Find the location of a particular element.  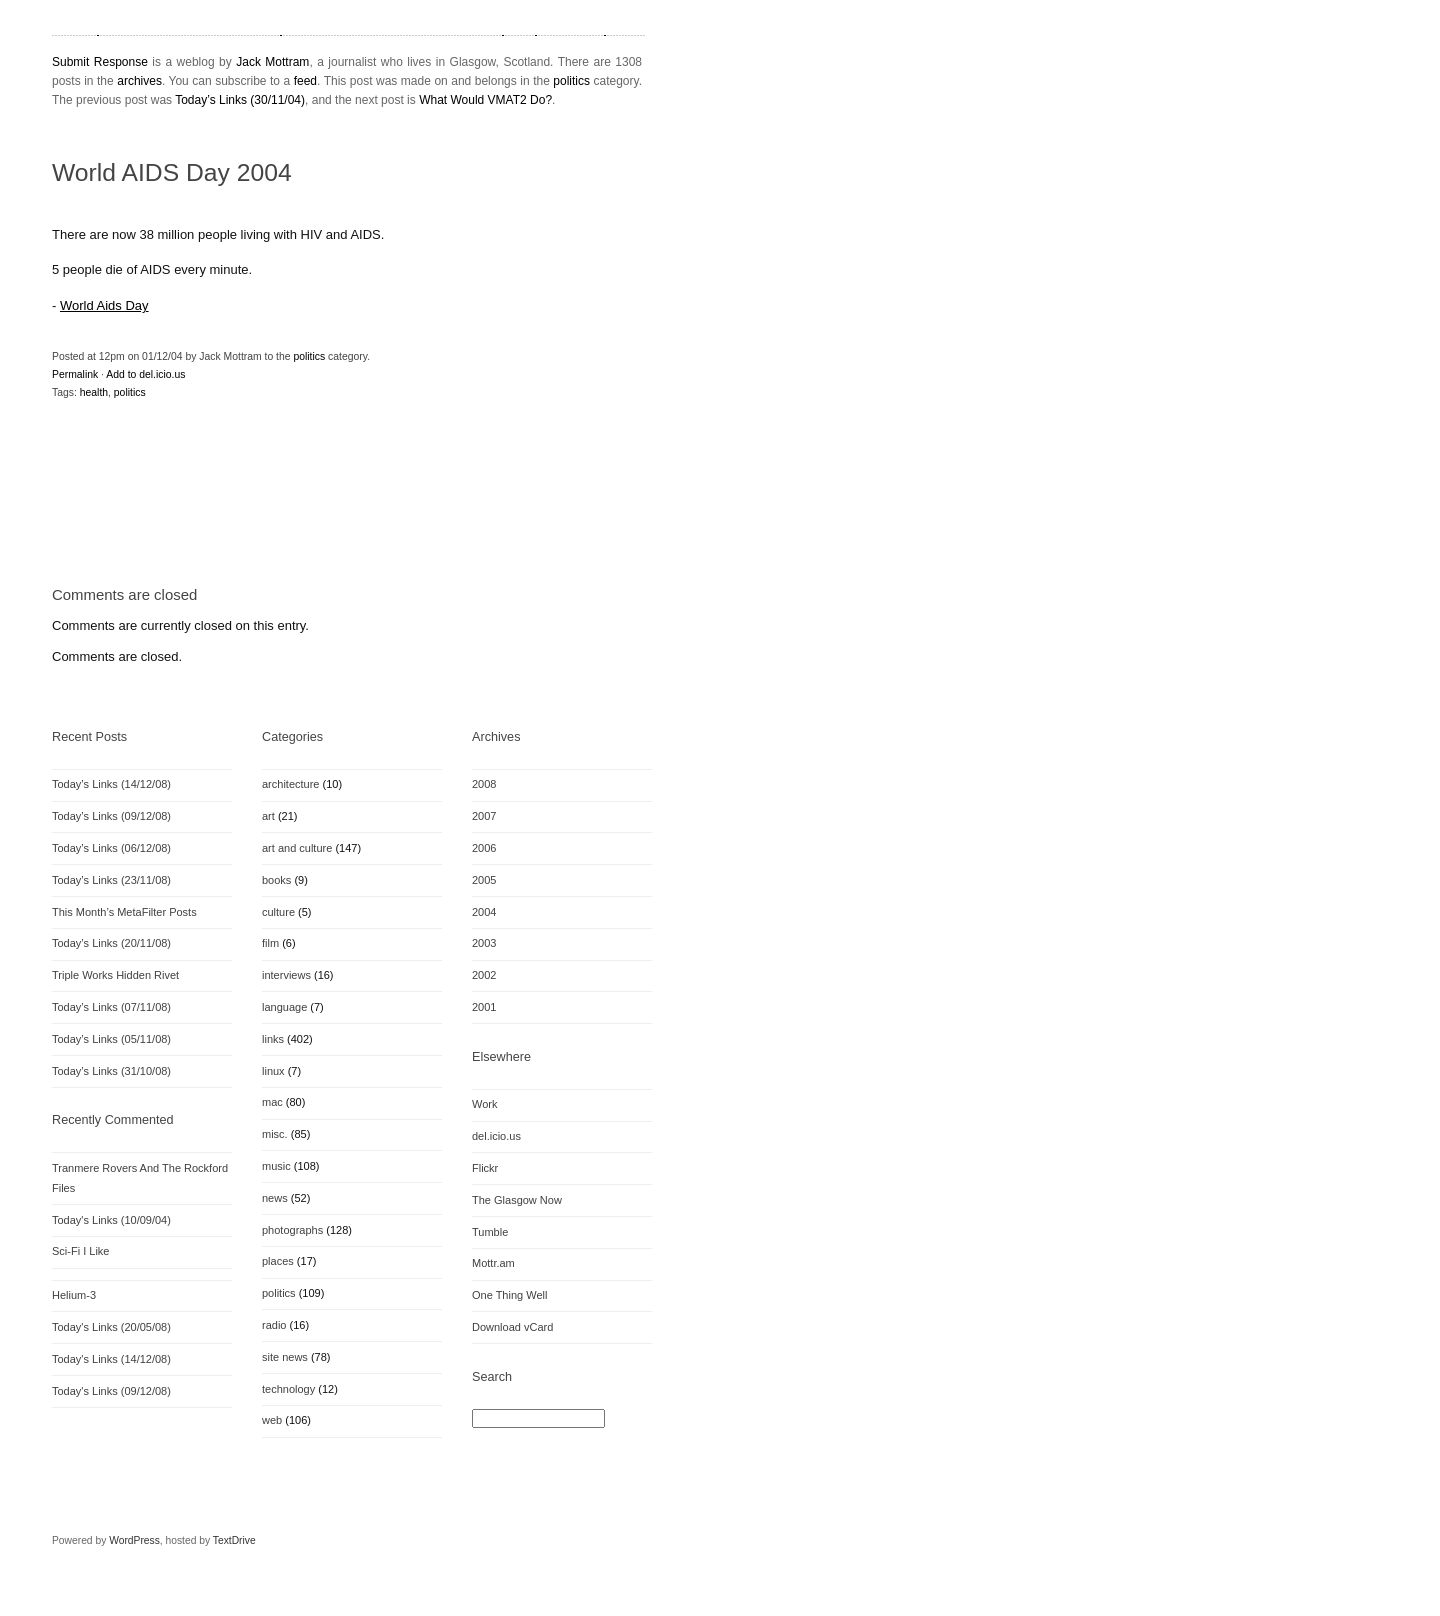

Today's Links (09/12/08) is located at coordinates (111, 1391).